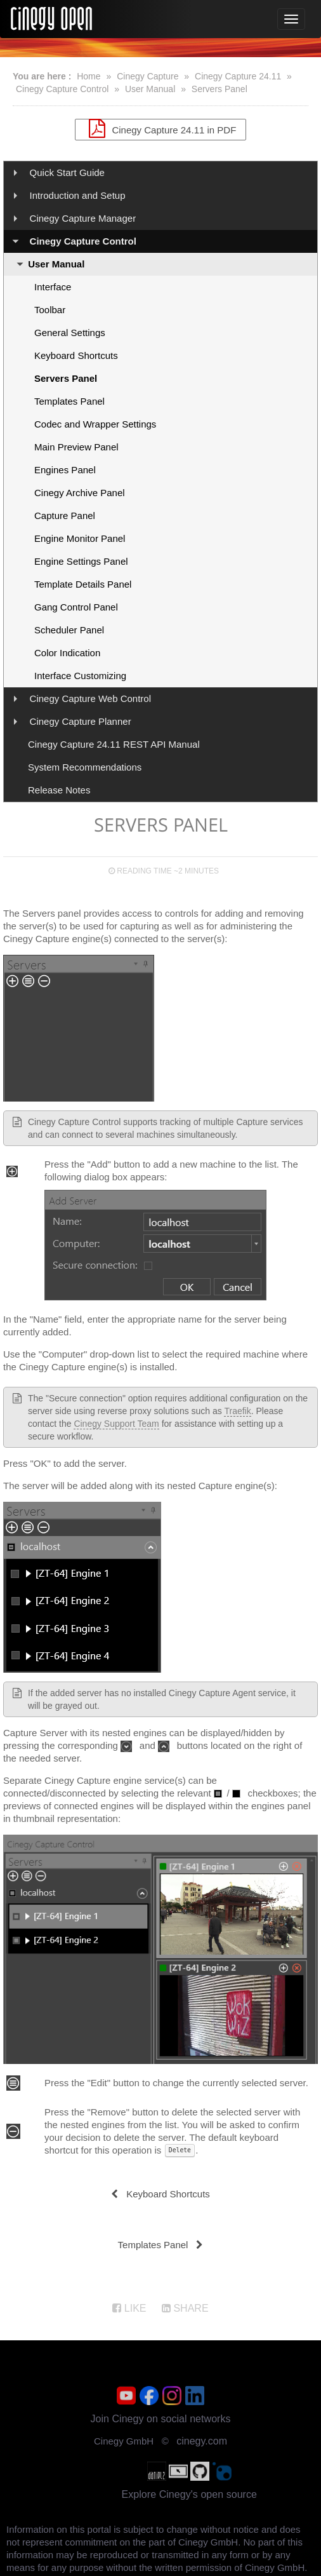 This screenshot has width=321, height=2576. I want to click on Templates Panel, so click(69, 401).